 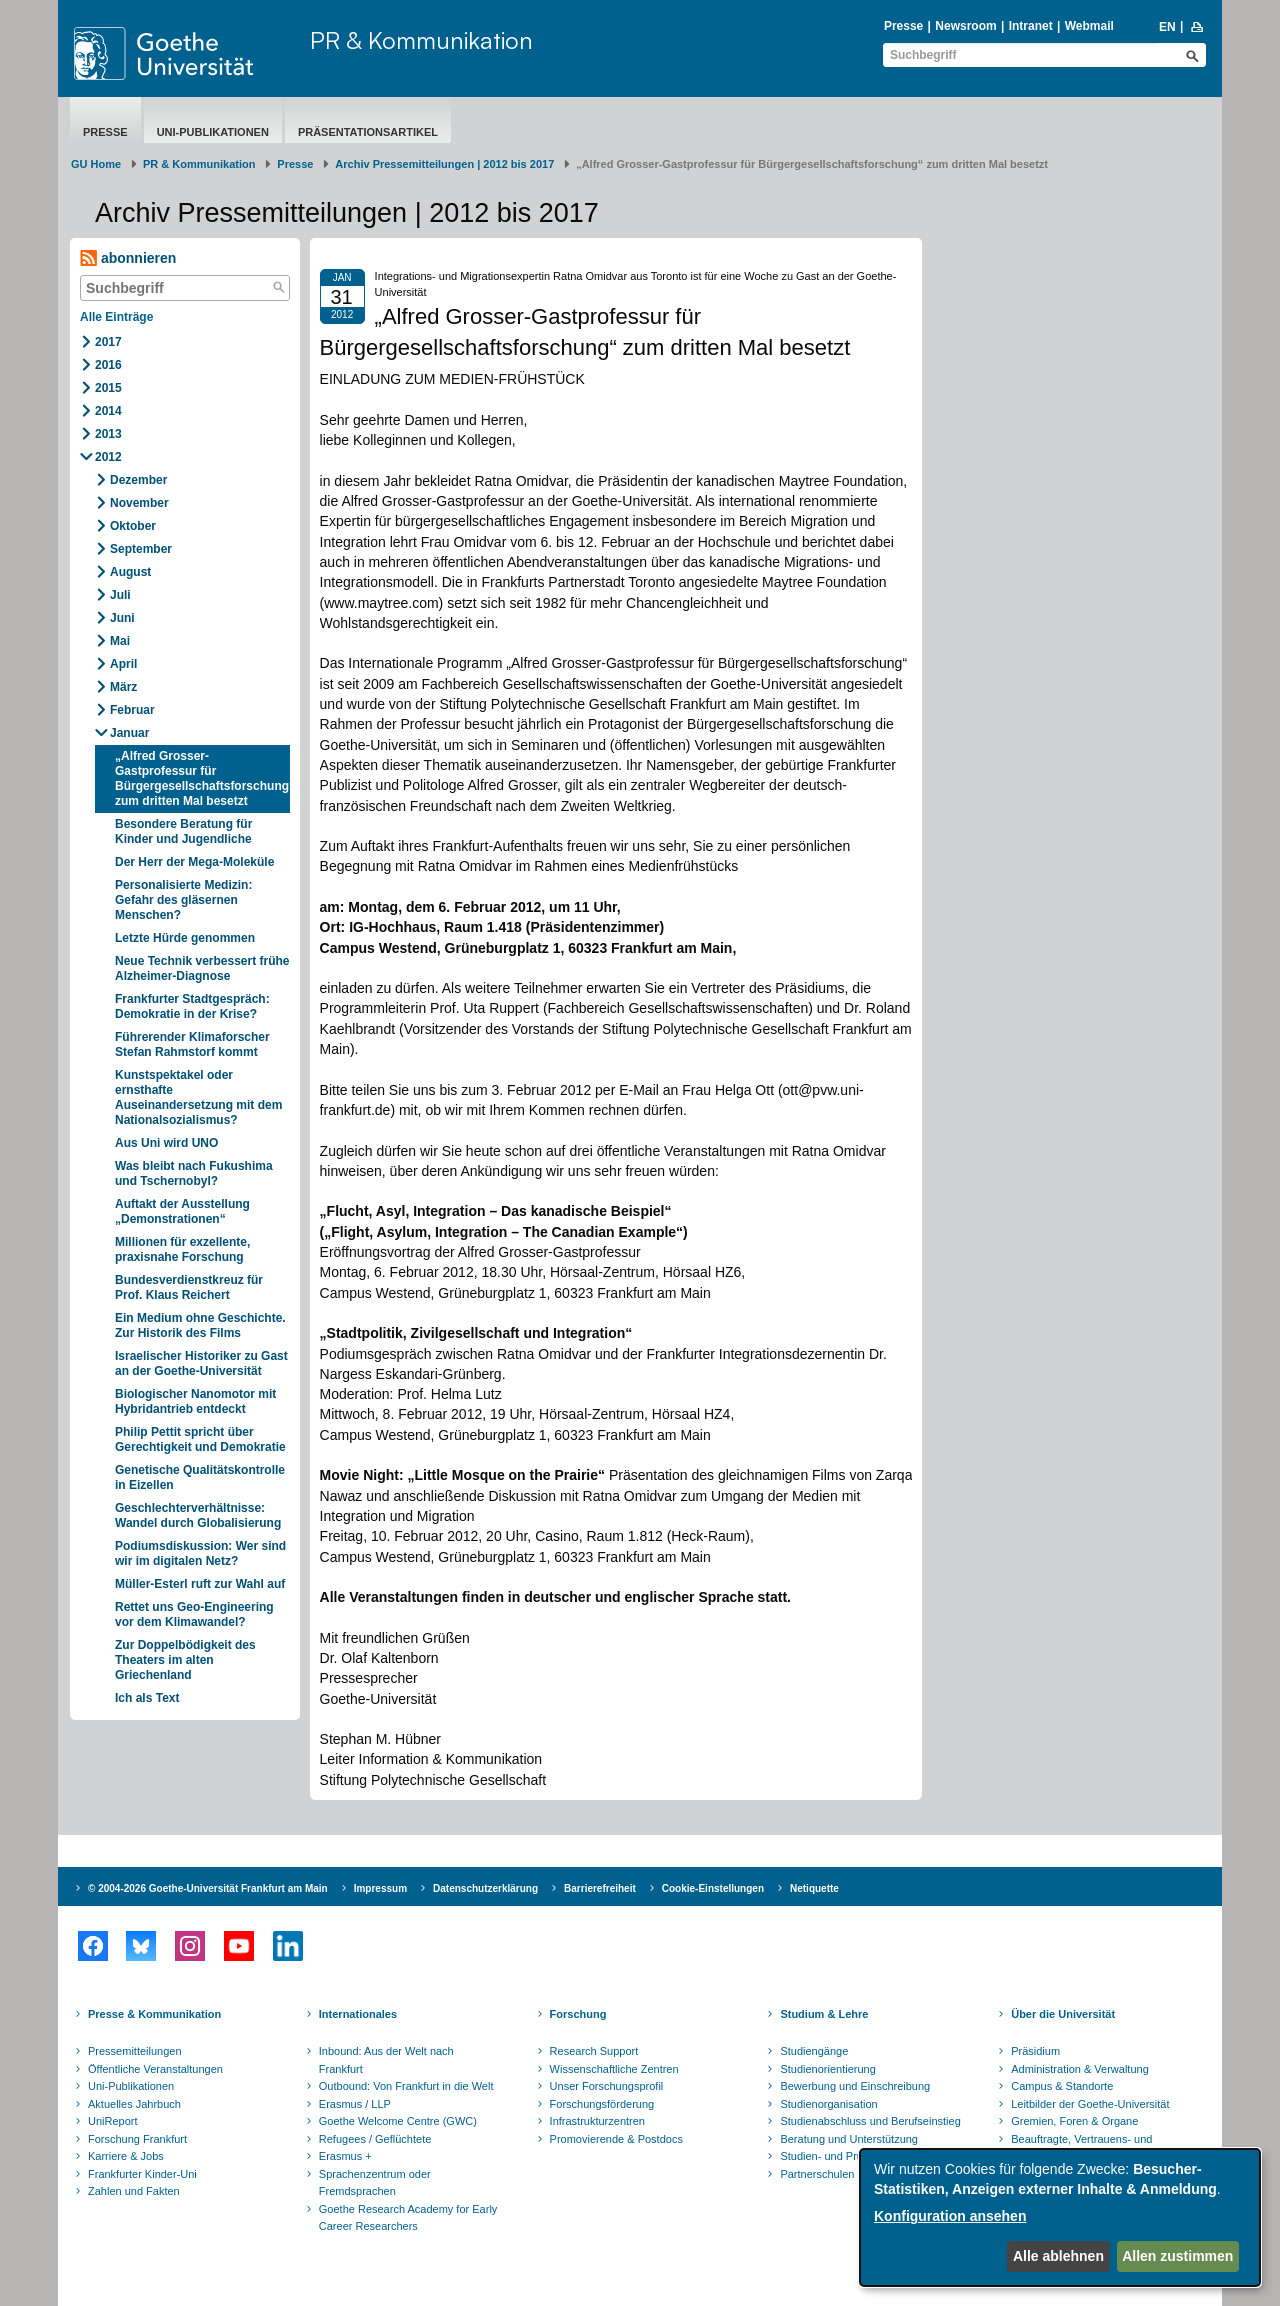 I want to click on GU Home, so click(x=96, y=164).